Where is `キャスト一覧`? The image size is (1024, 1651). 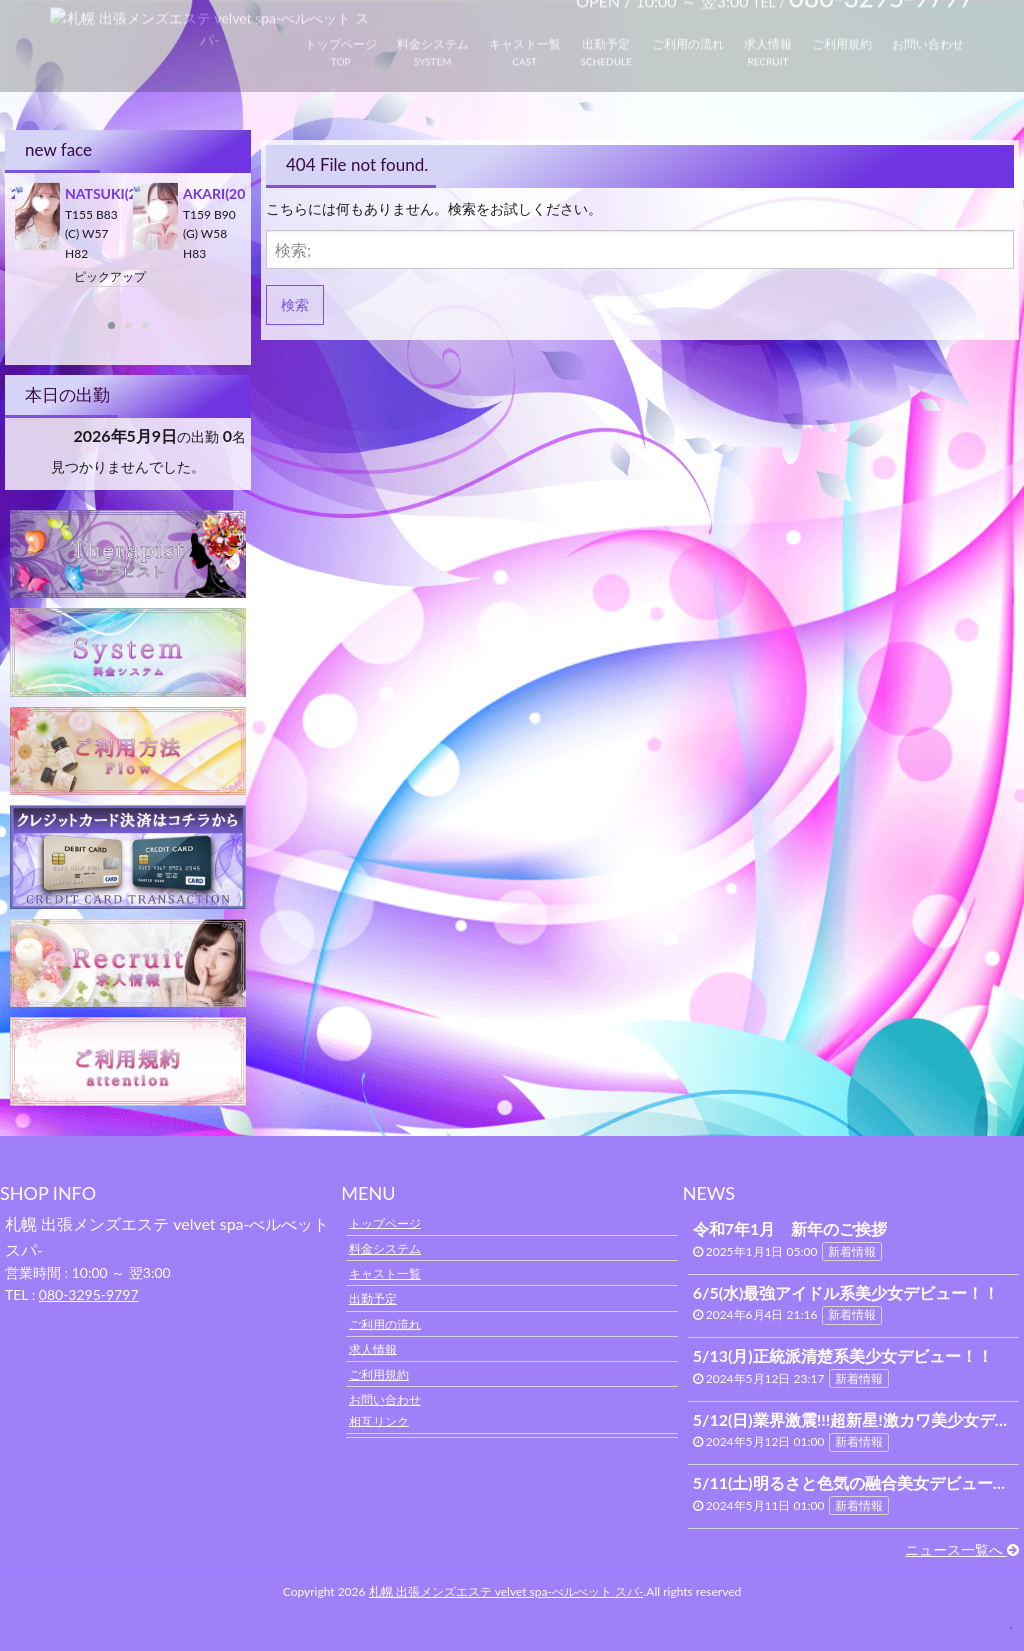 キャスト一覧 is located at coordinates (385, 1273).